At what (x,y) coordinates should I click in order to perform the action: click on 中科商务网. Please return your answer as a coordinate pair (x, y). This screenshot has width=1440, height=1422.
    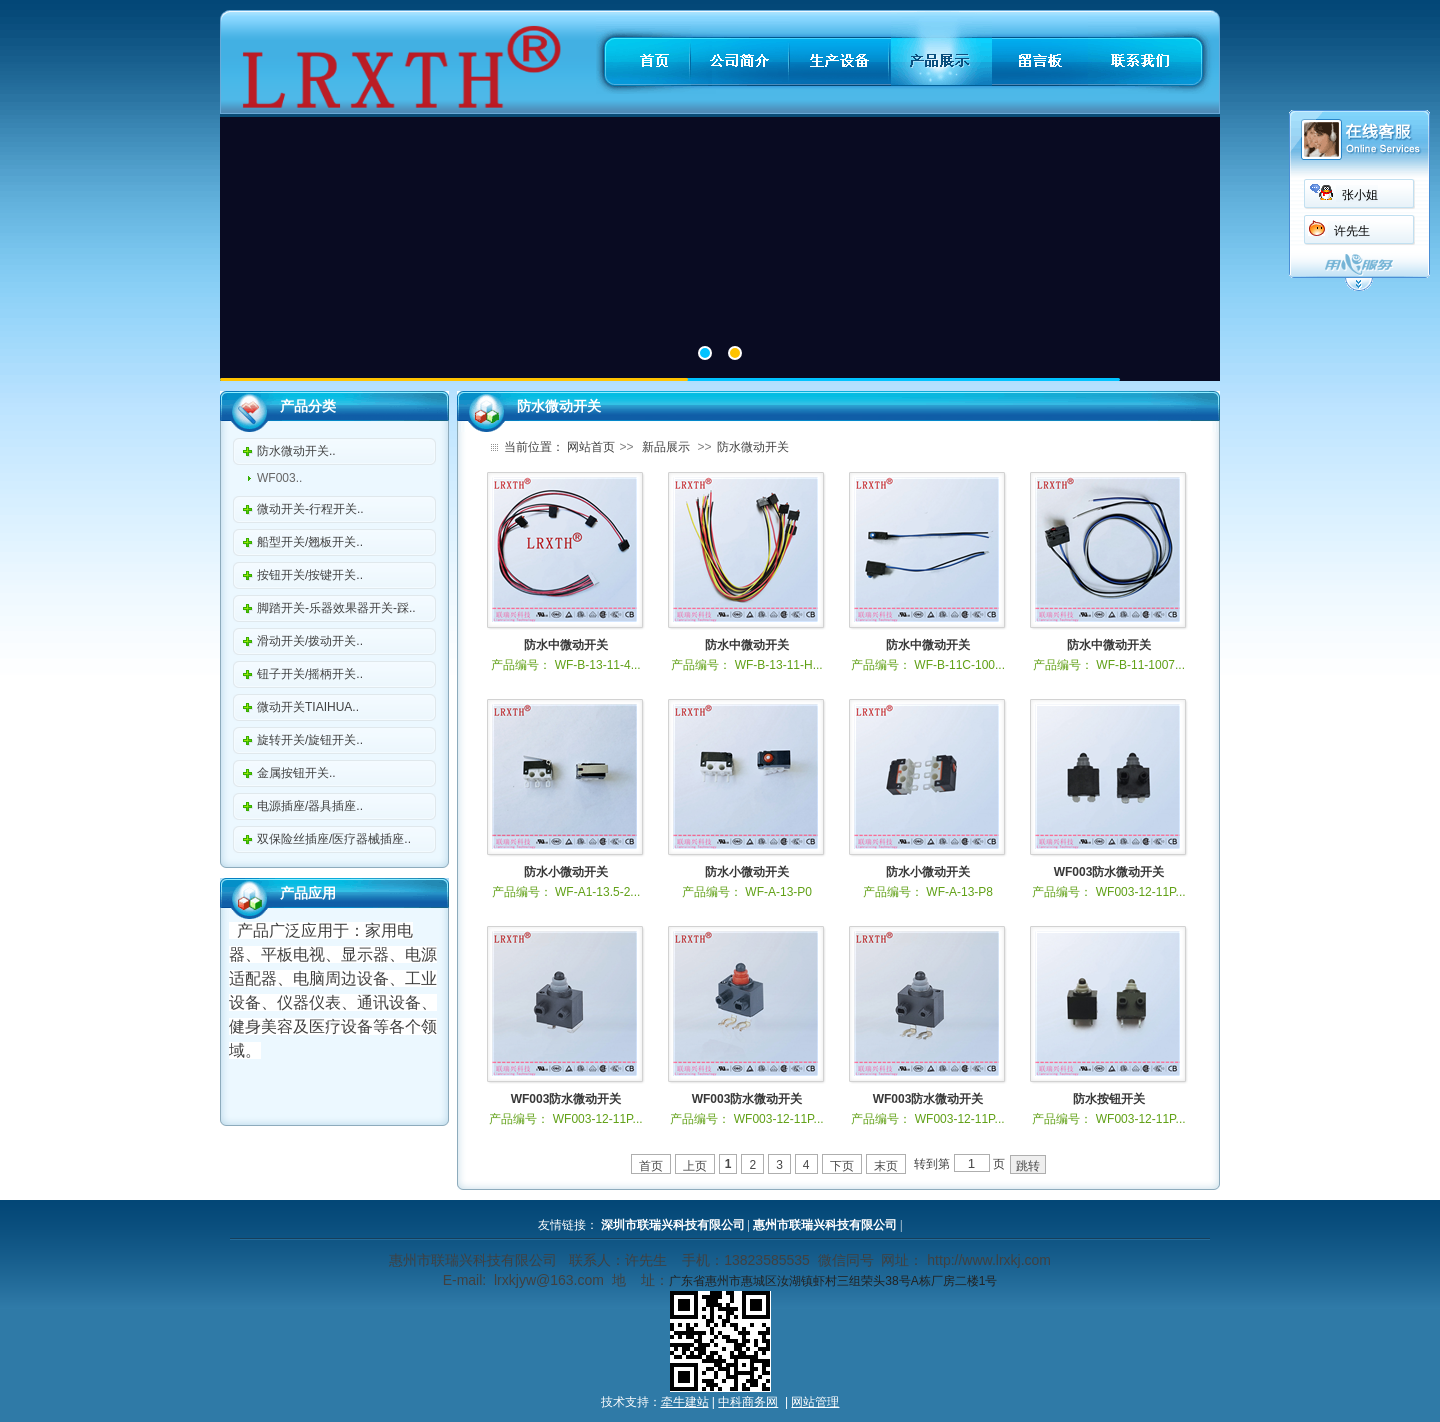
    Looking at the image, I should click on (748, 1402).